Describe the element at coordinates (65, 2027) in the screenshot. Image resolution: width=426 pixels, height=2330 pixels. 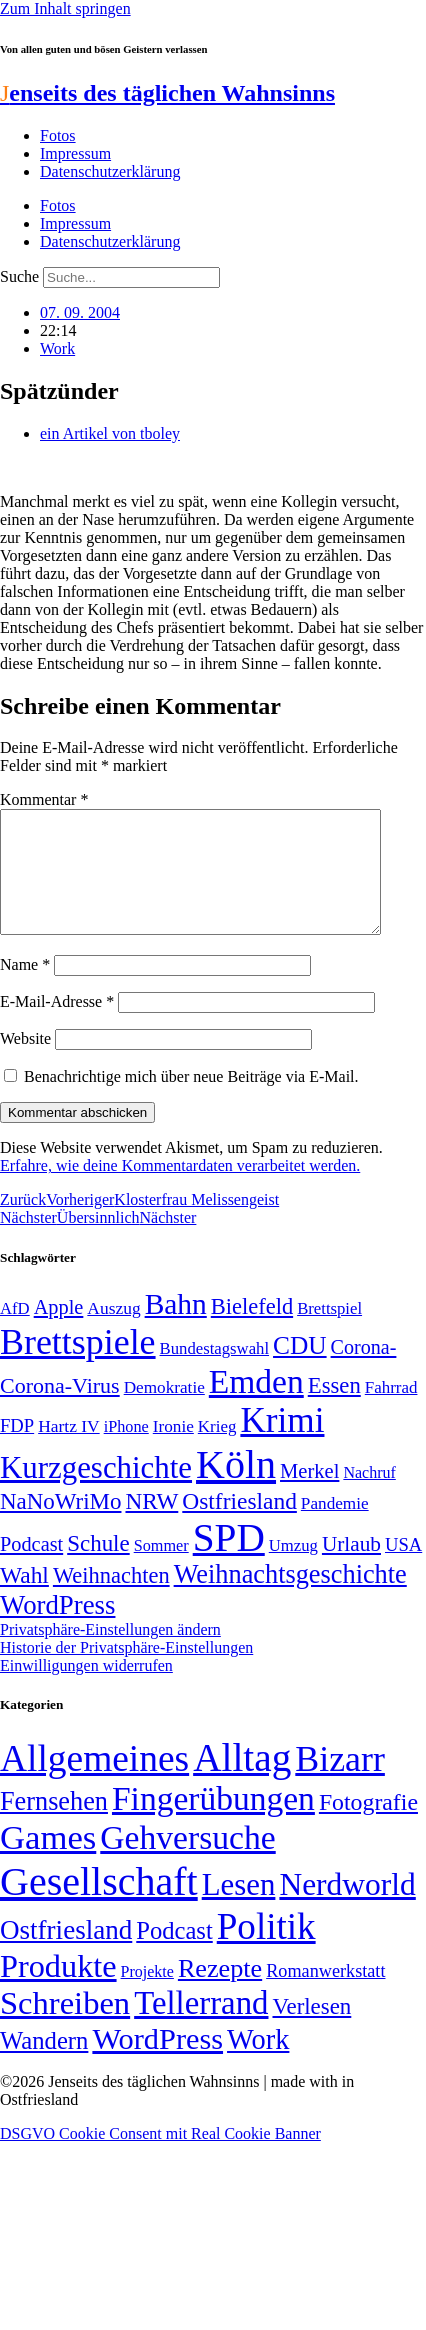
I see `Schreiben [Schreiben (297 Einträge)]` at that location.